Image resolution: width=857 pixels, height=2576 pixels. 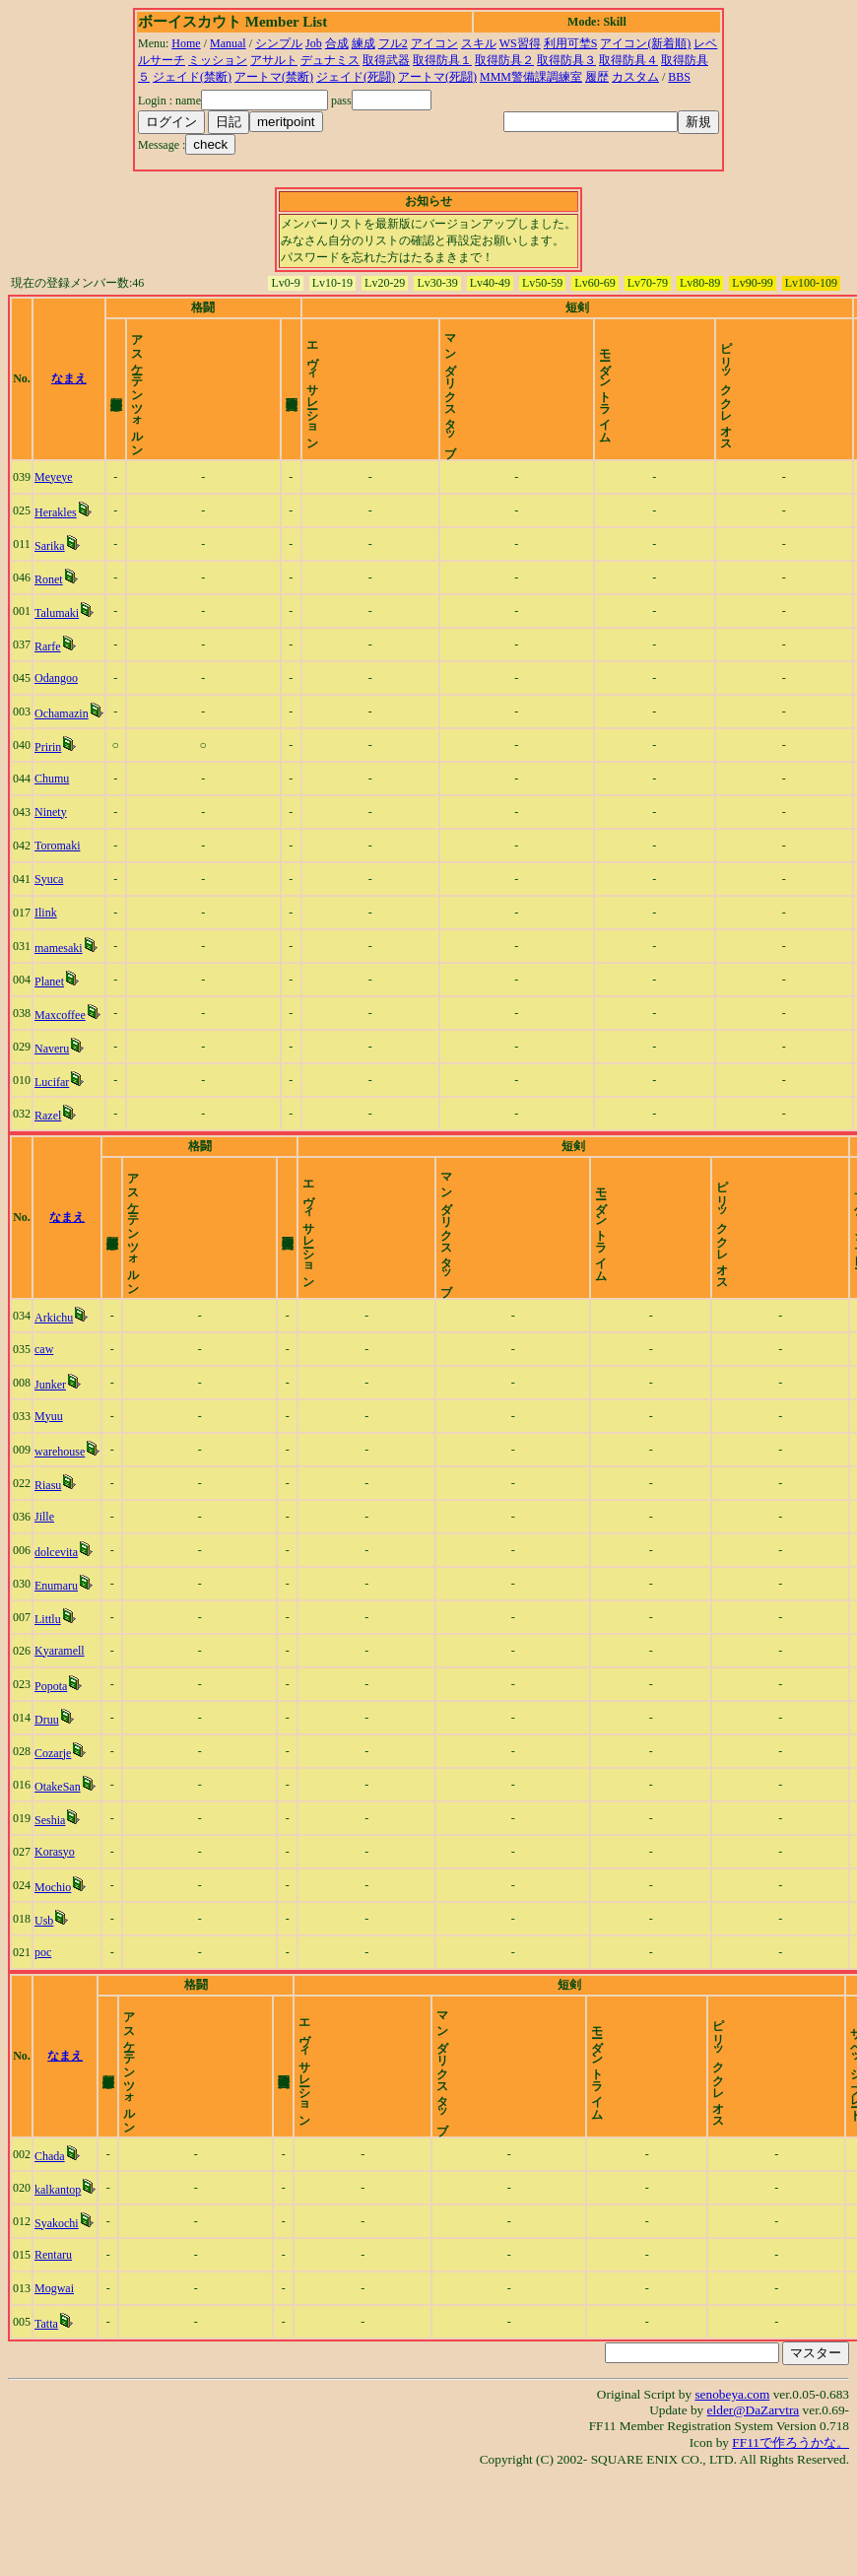 What do you see at coordinates (386, 60) in the screenshot?
I see `取得武器` at bounding box center [386, 60].